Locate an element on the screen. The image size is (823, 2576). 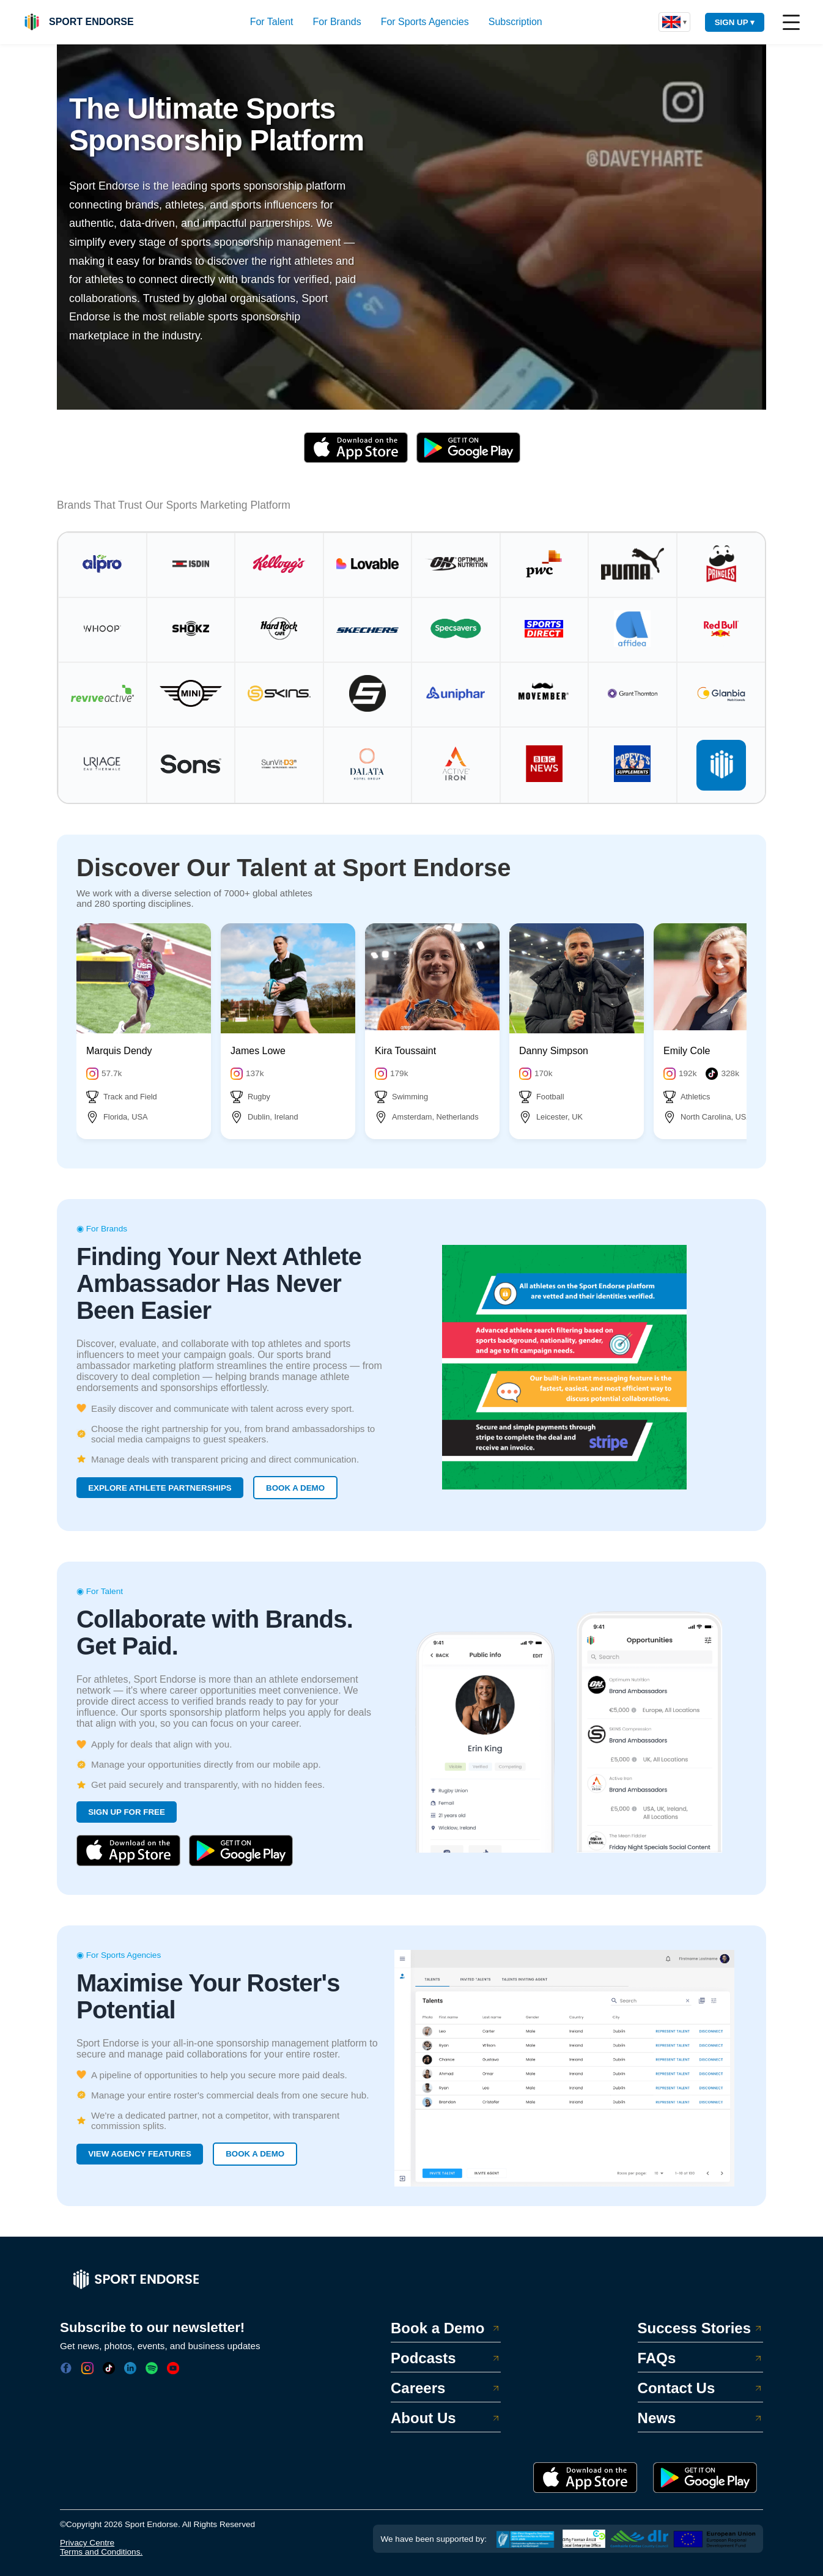
FAQs is located at coordinates (700, 2358).